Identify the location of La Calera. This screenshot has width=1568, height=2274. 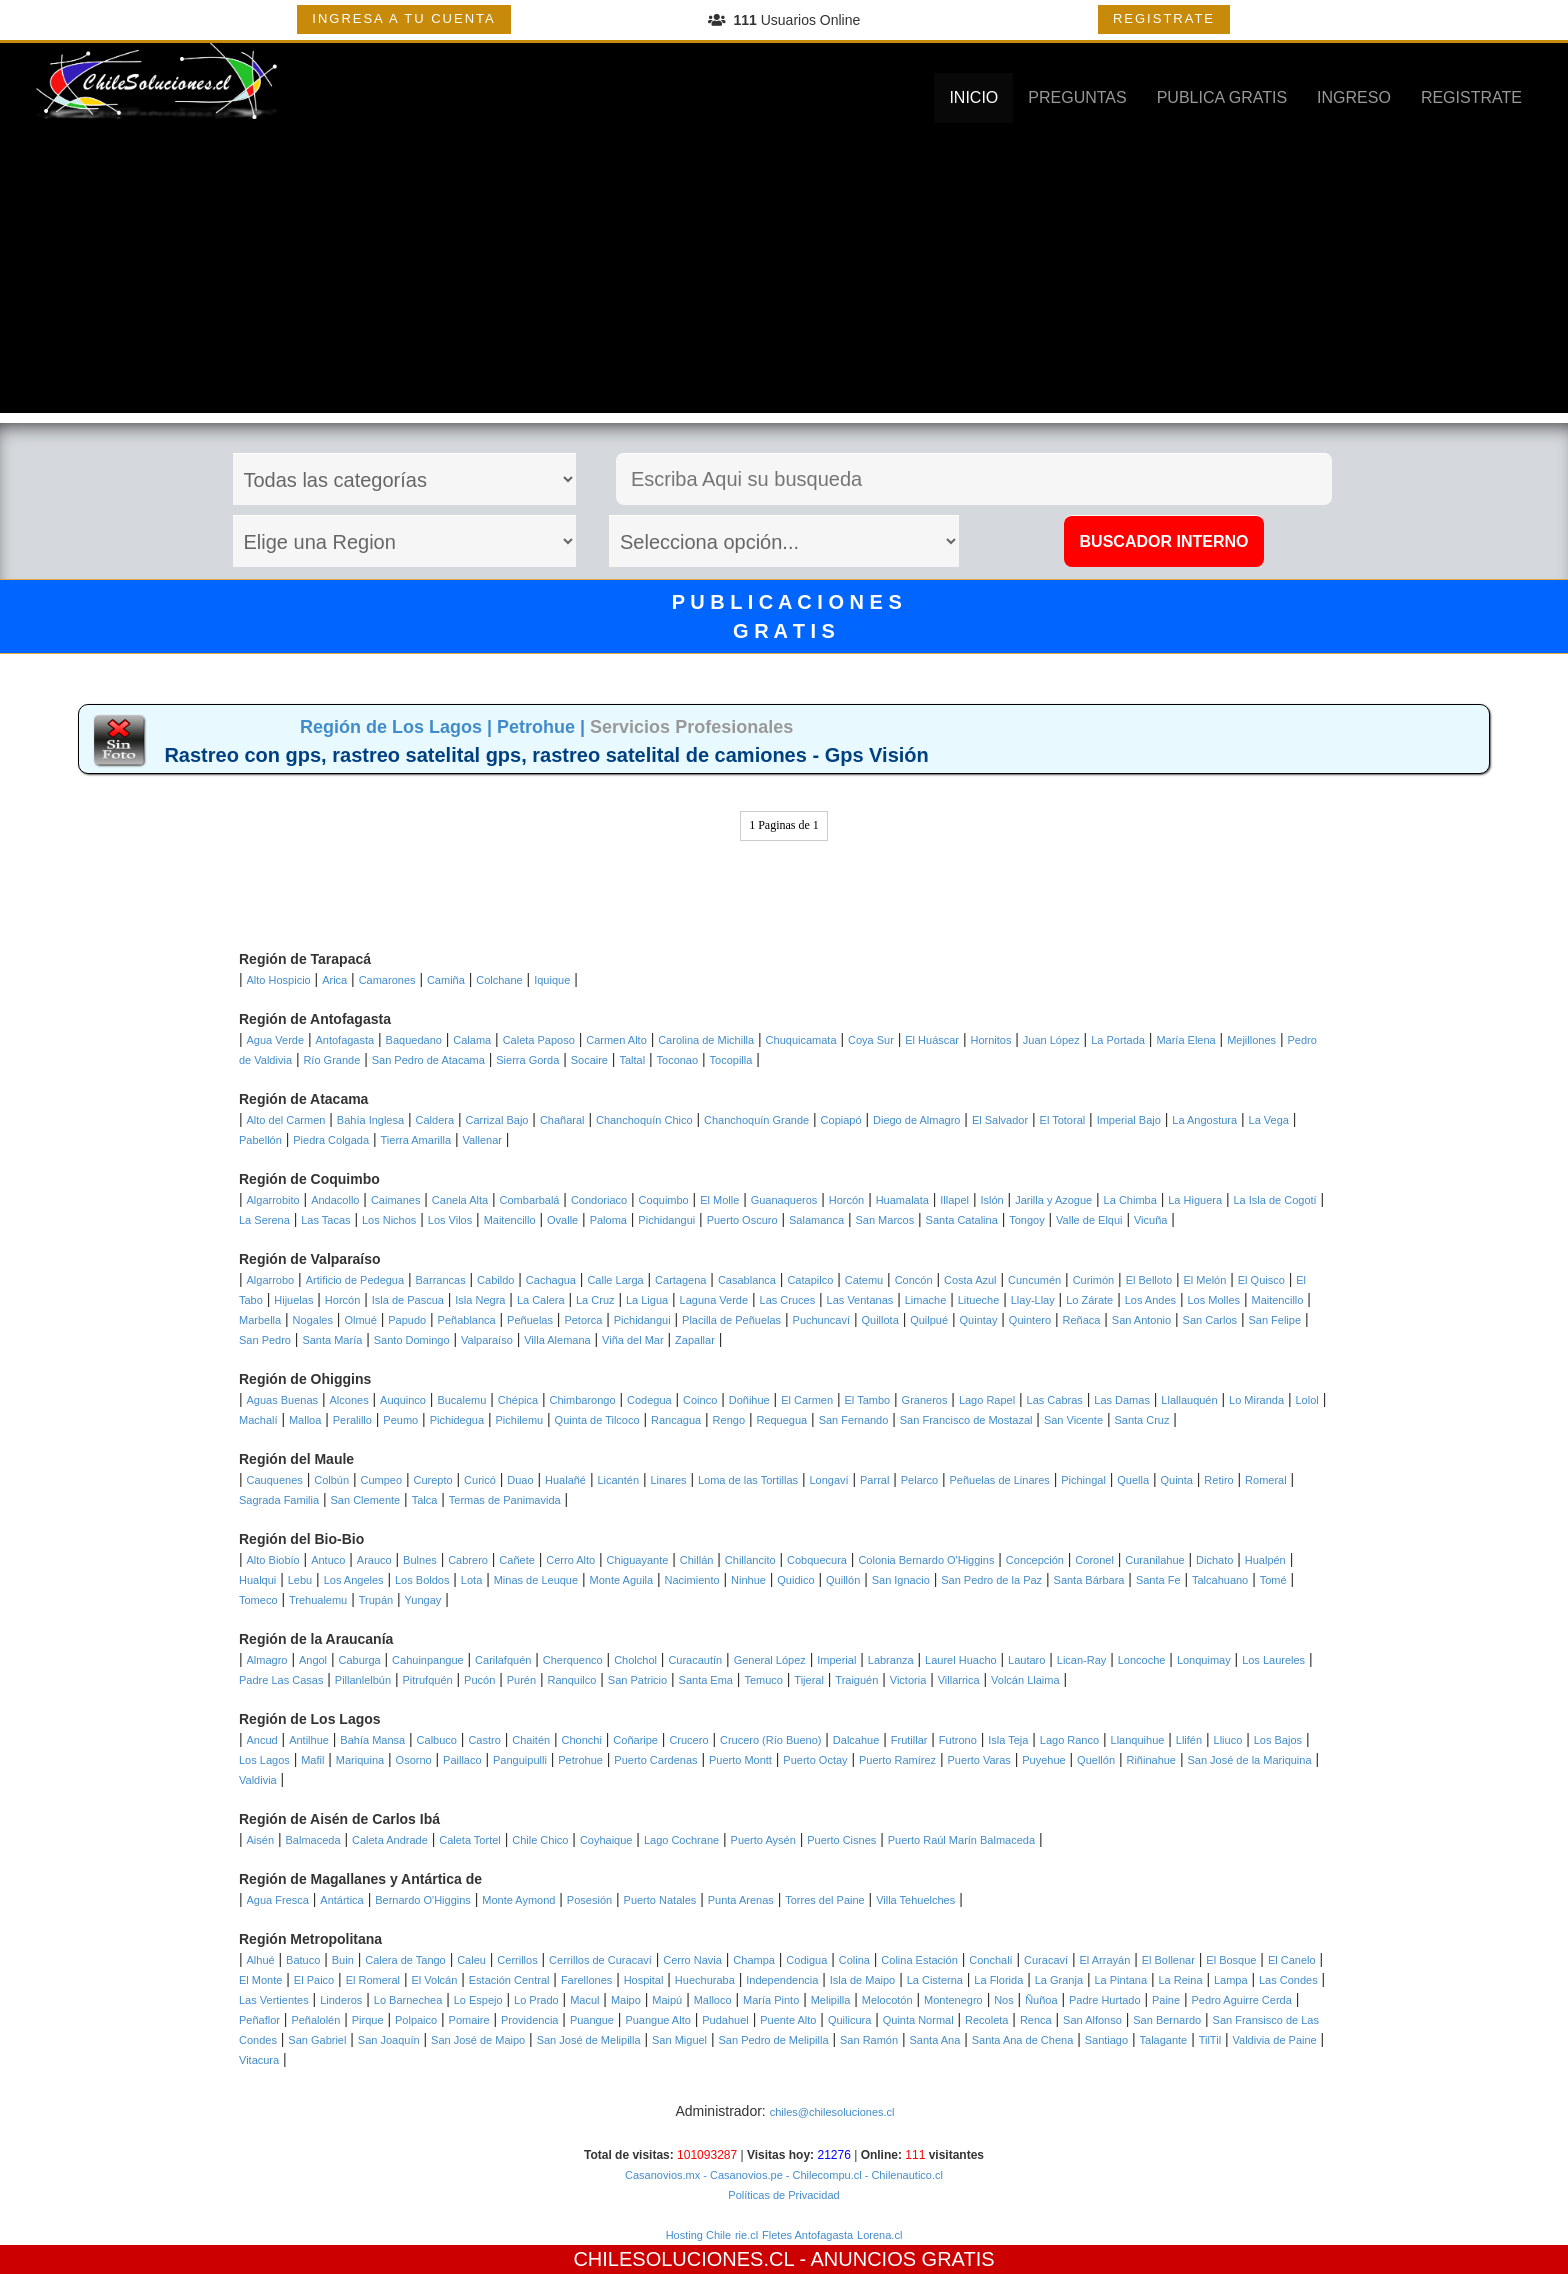
(541, 1300).